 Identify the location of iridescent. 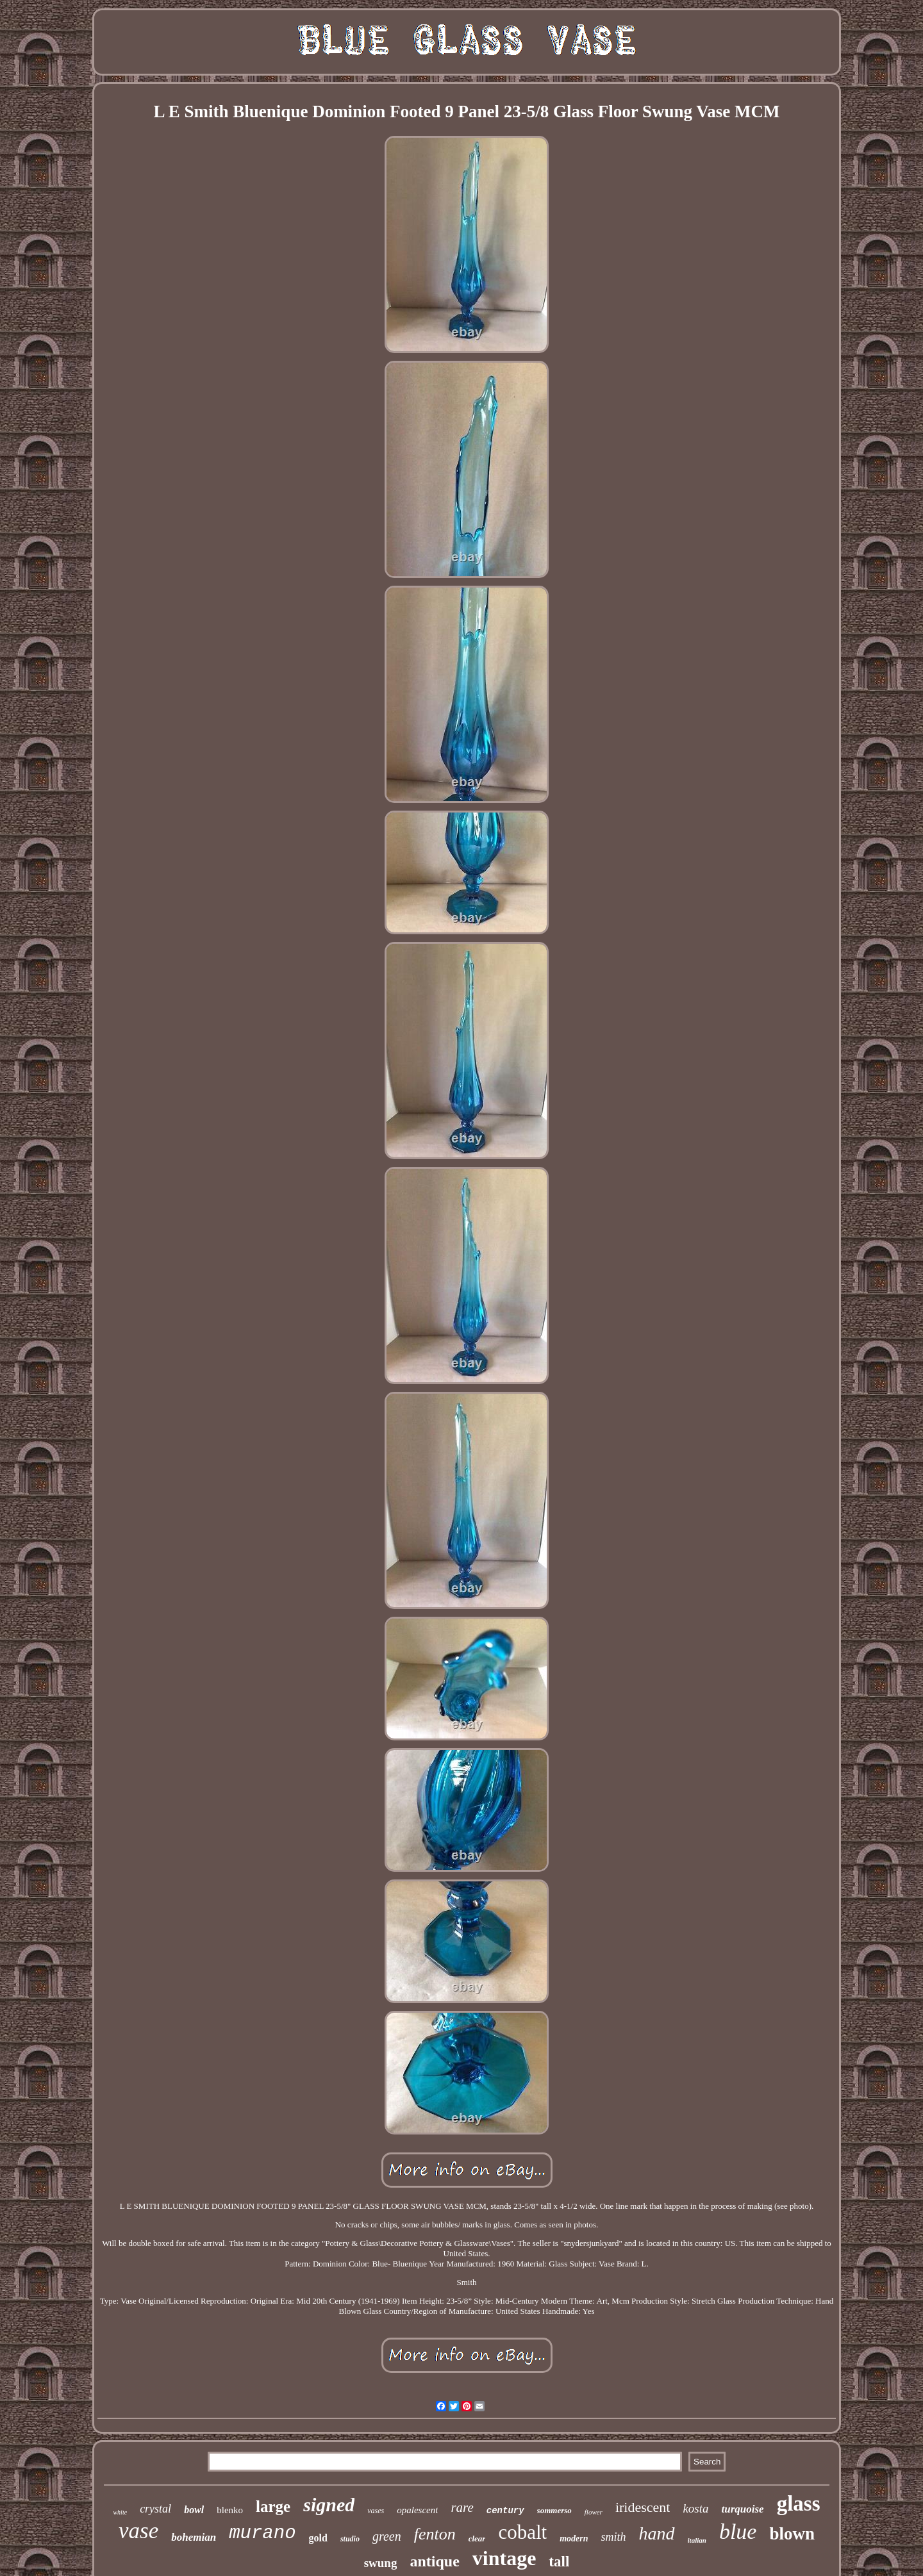
(642, 2507).